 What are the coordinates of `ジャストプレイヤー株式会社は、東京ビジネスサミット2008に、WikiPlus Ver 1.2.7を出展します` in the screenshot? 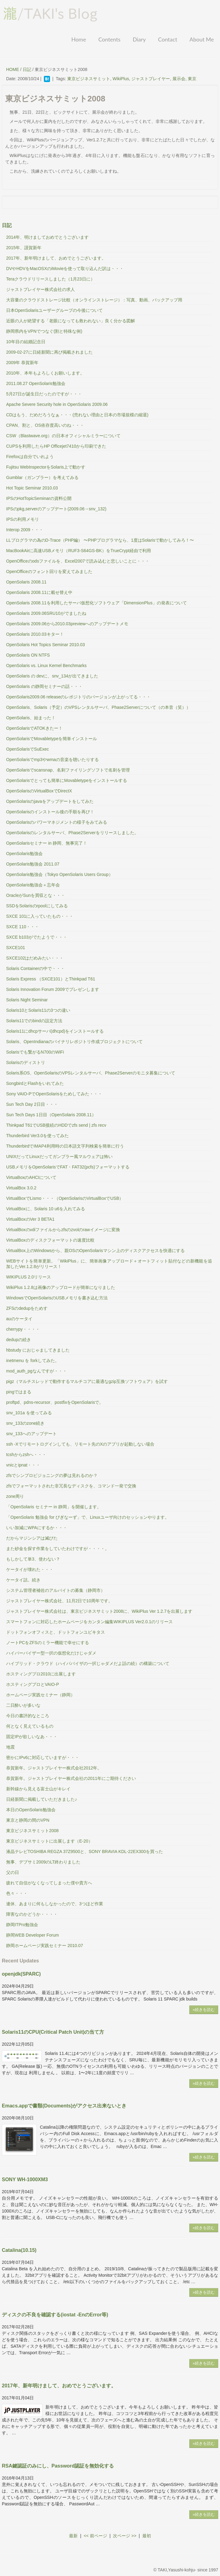 It's located at (99, 1611).